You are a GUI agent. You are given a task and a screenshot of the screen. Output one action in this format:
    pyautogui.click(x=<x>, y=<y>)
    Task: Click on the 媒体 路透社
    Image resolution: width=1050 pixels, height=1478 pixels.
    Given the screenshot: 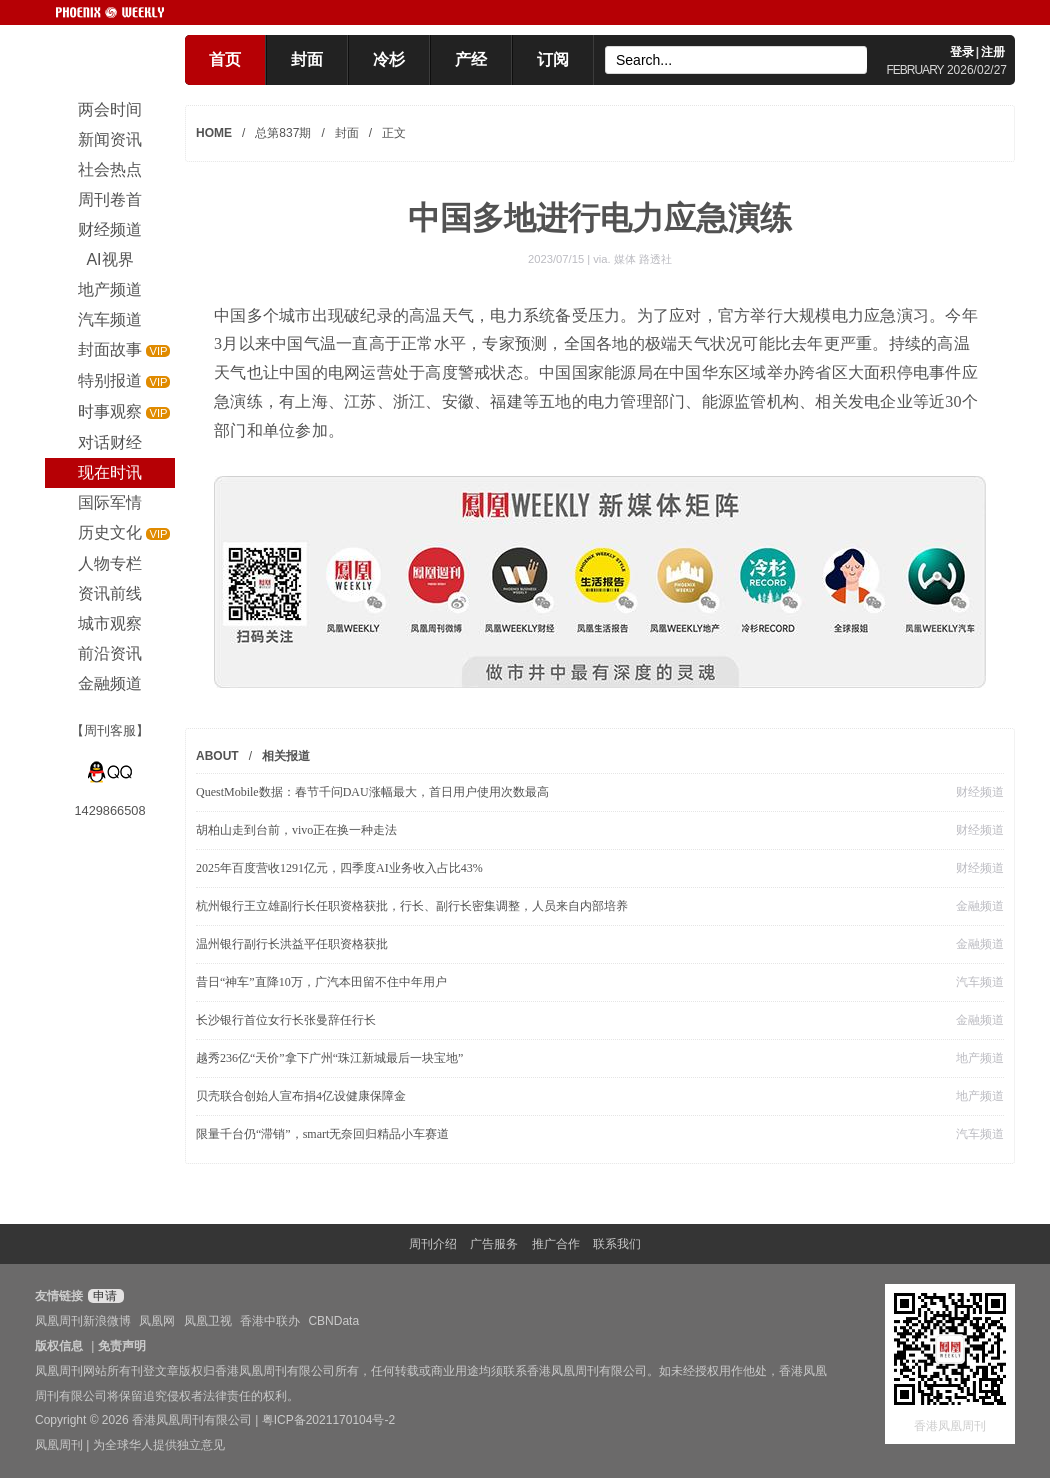 What is the action you would take?
    pyautogui.click(x=643, y=259)
    